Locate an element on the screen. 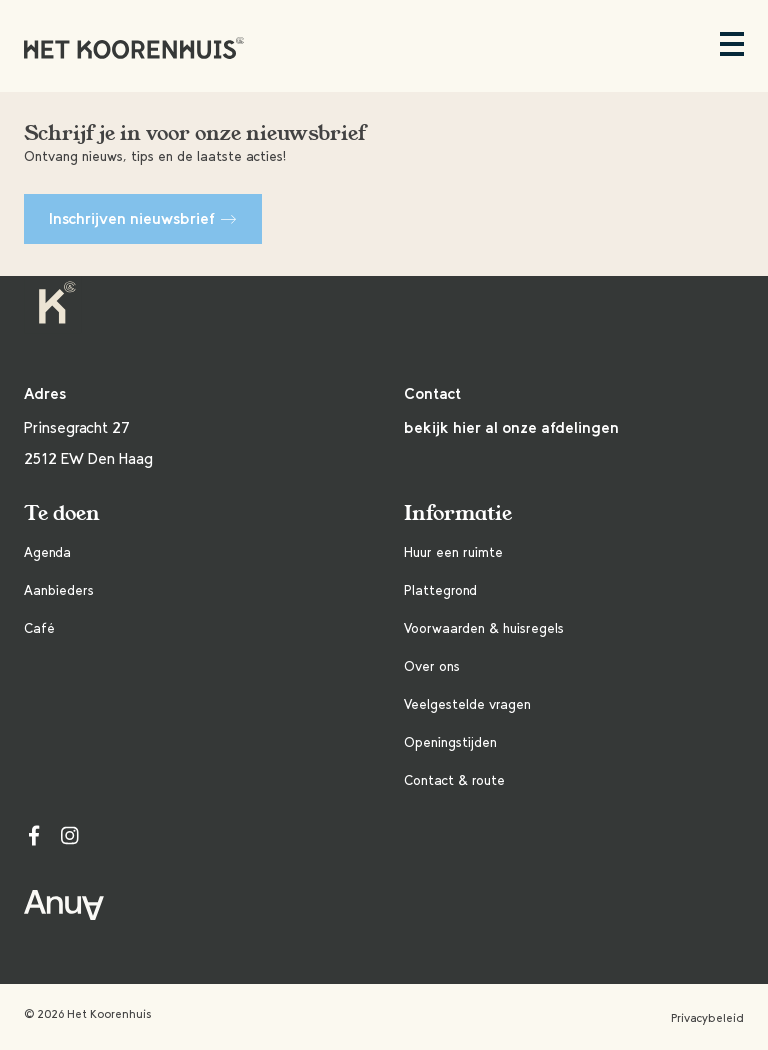  Agenda is located at coordinates (47, 552).